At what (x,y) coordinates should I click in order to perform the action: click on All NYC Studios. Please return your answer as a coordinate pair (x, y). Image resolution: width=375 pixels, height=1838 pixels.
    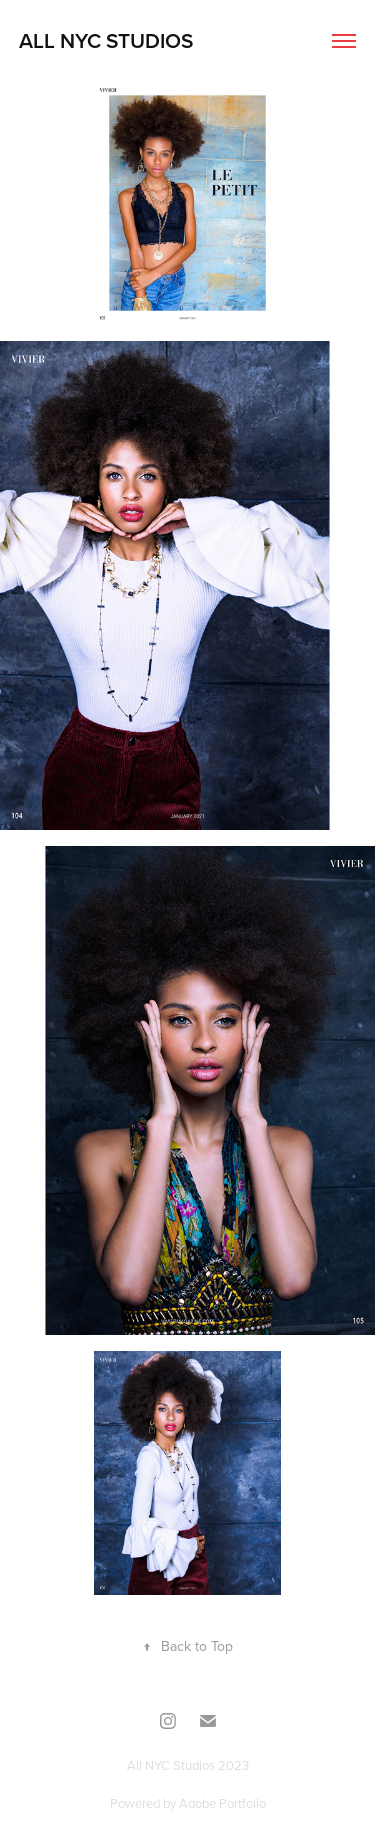
    Looking at the image, I should click on (106, 40).